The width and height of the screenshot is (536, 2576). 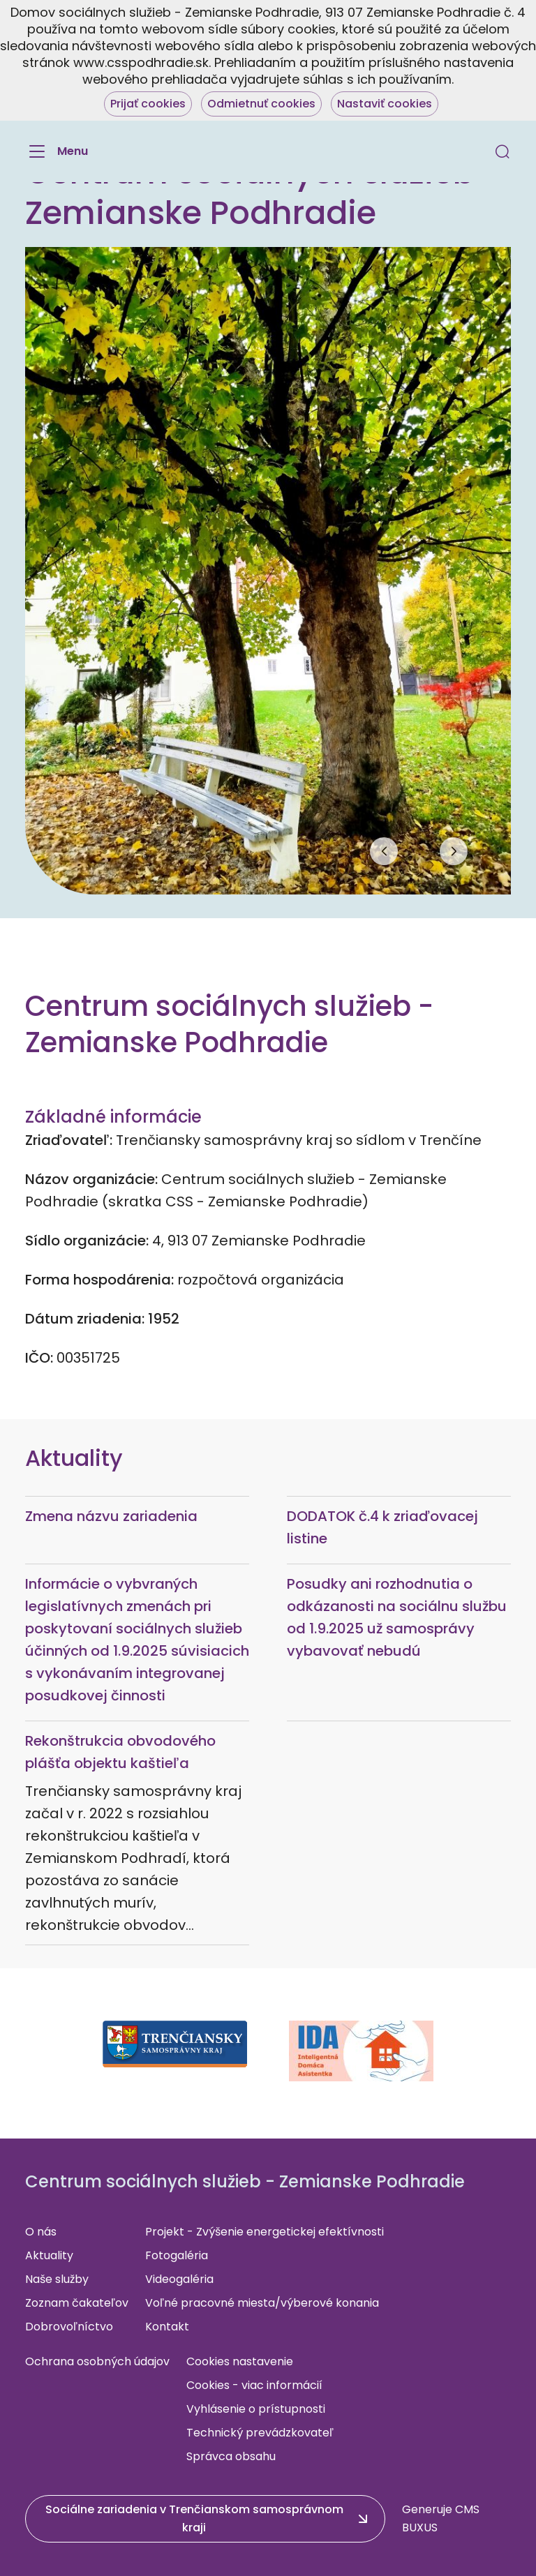 What do you see at coordinates (97, 2361) in the screenshot?
I see `Ochrana osobných údajov` at bounding box center [97, 2361].